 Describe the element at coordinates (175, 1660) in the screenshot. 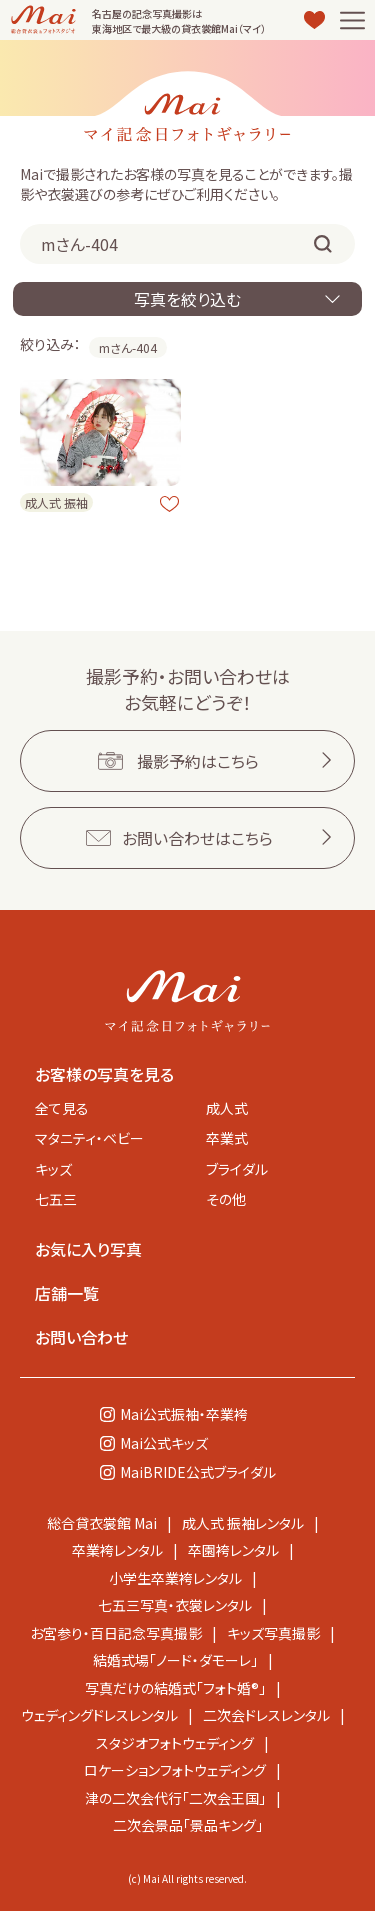

I see `結婚式場「ノード・ダモーレ」` at that location.